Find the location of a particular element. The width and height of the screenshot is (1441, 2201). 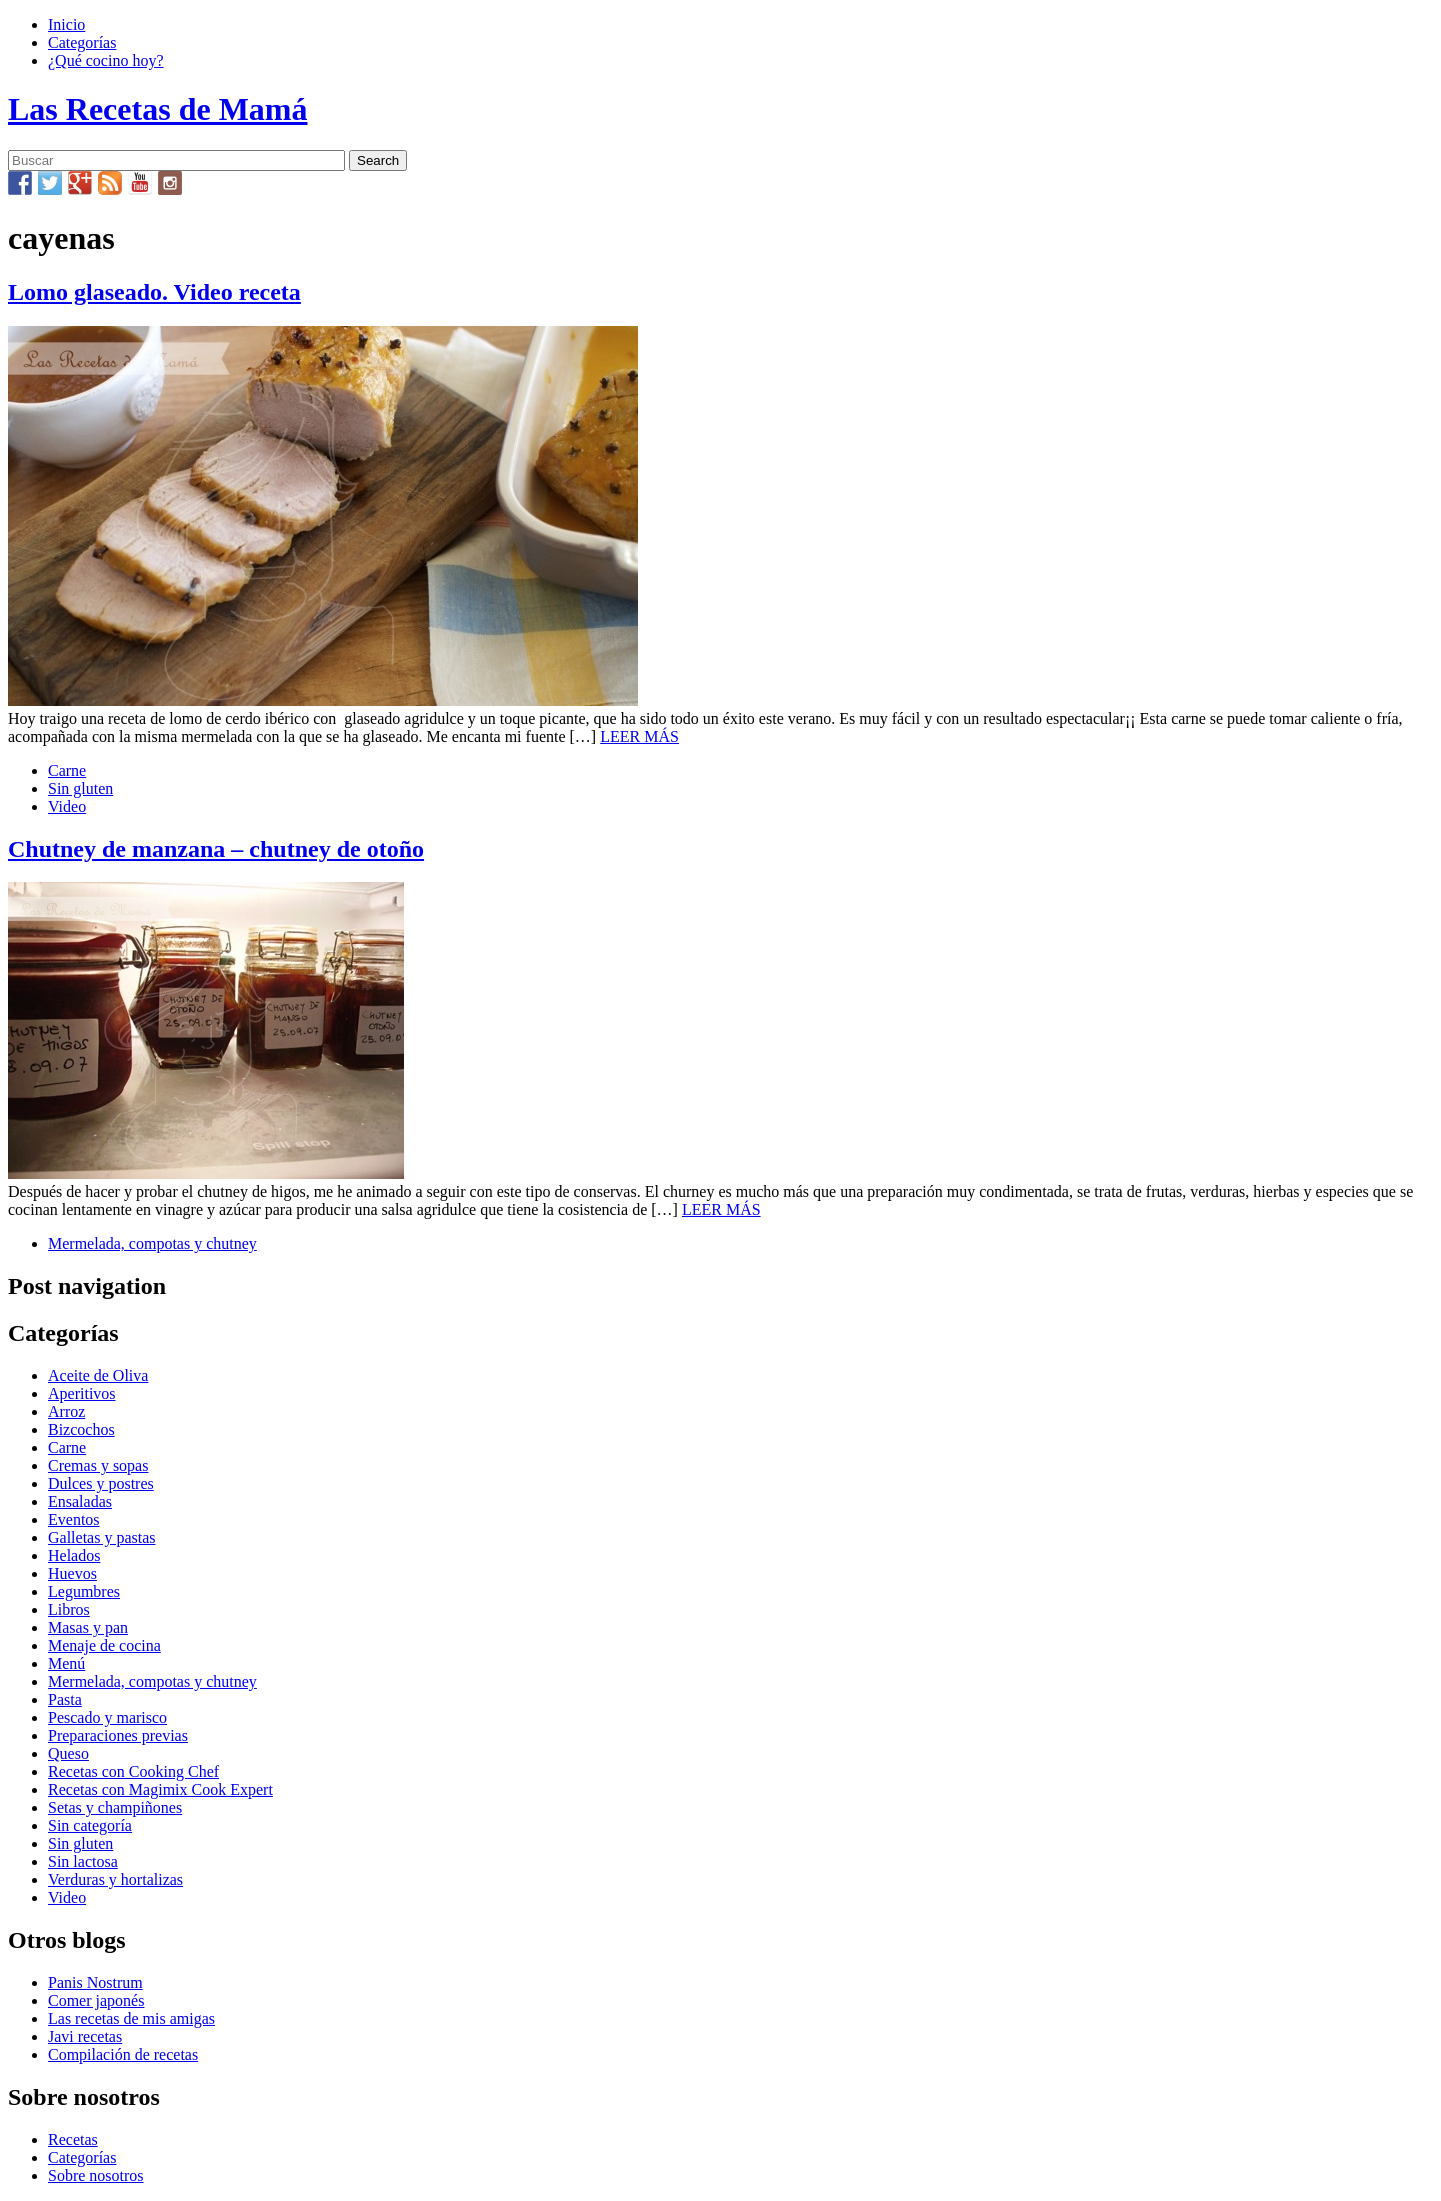

Bizcochos is located at coordinates (81, 1429).